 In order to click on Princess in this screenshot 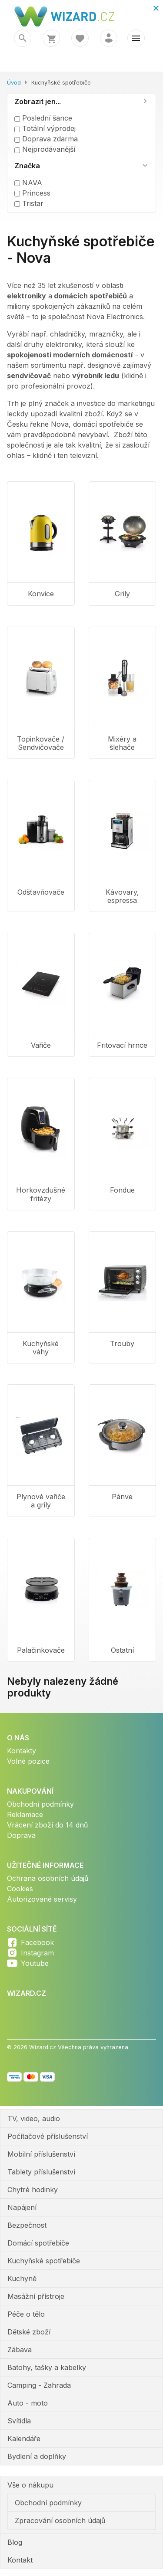, I will do `click(32, 193)`.